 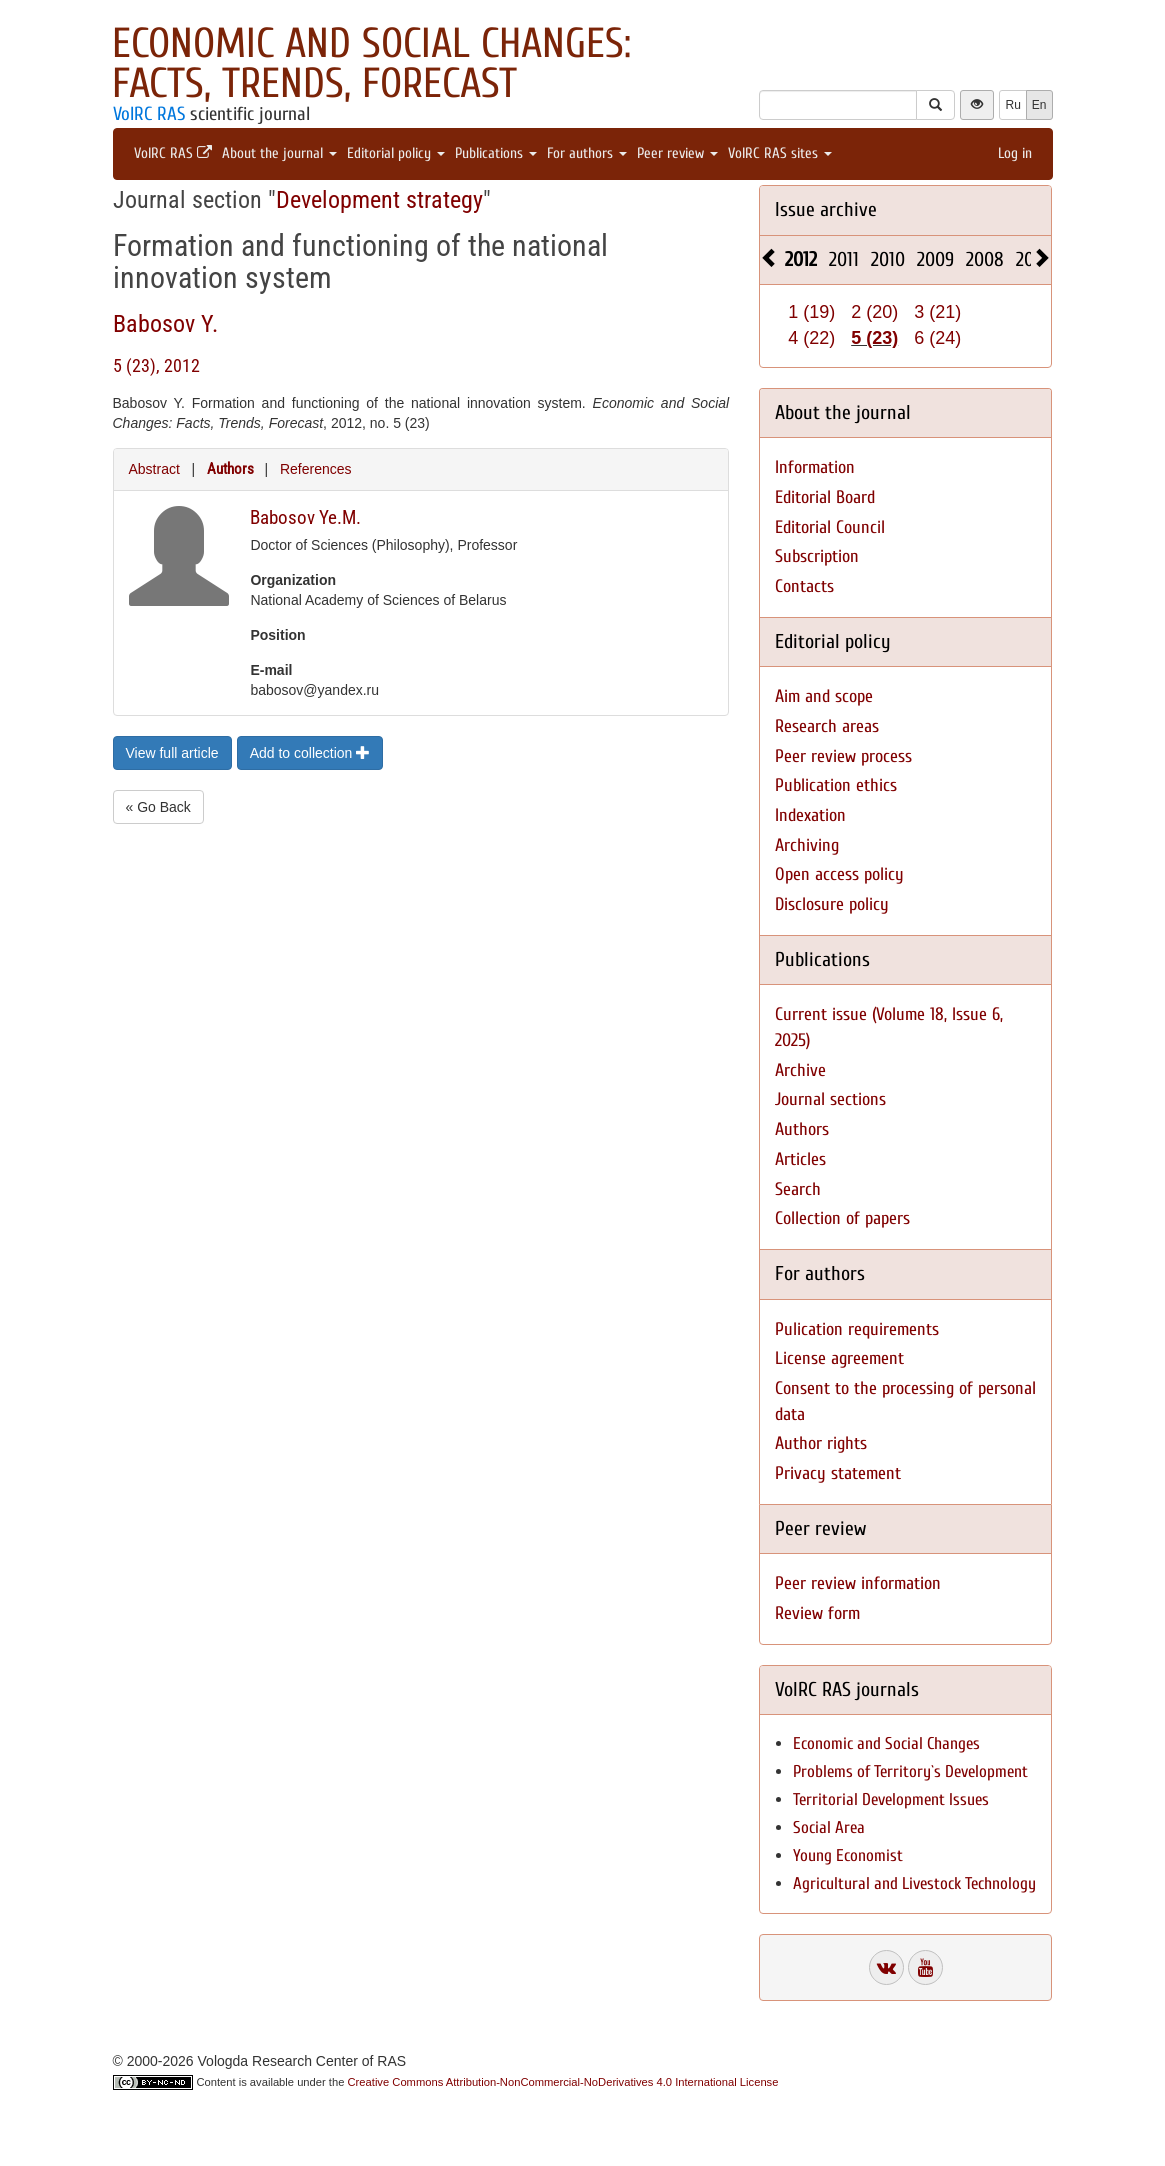 I want to click on Editorial policy, so click(x=396, y=153).